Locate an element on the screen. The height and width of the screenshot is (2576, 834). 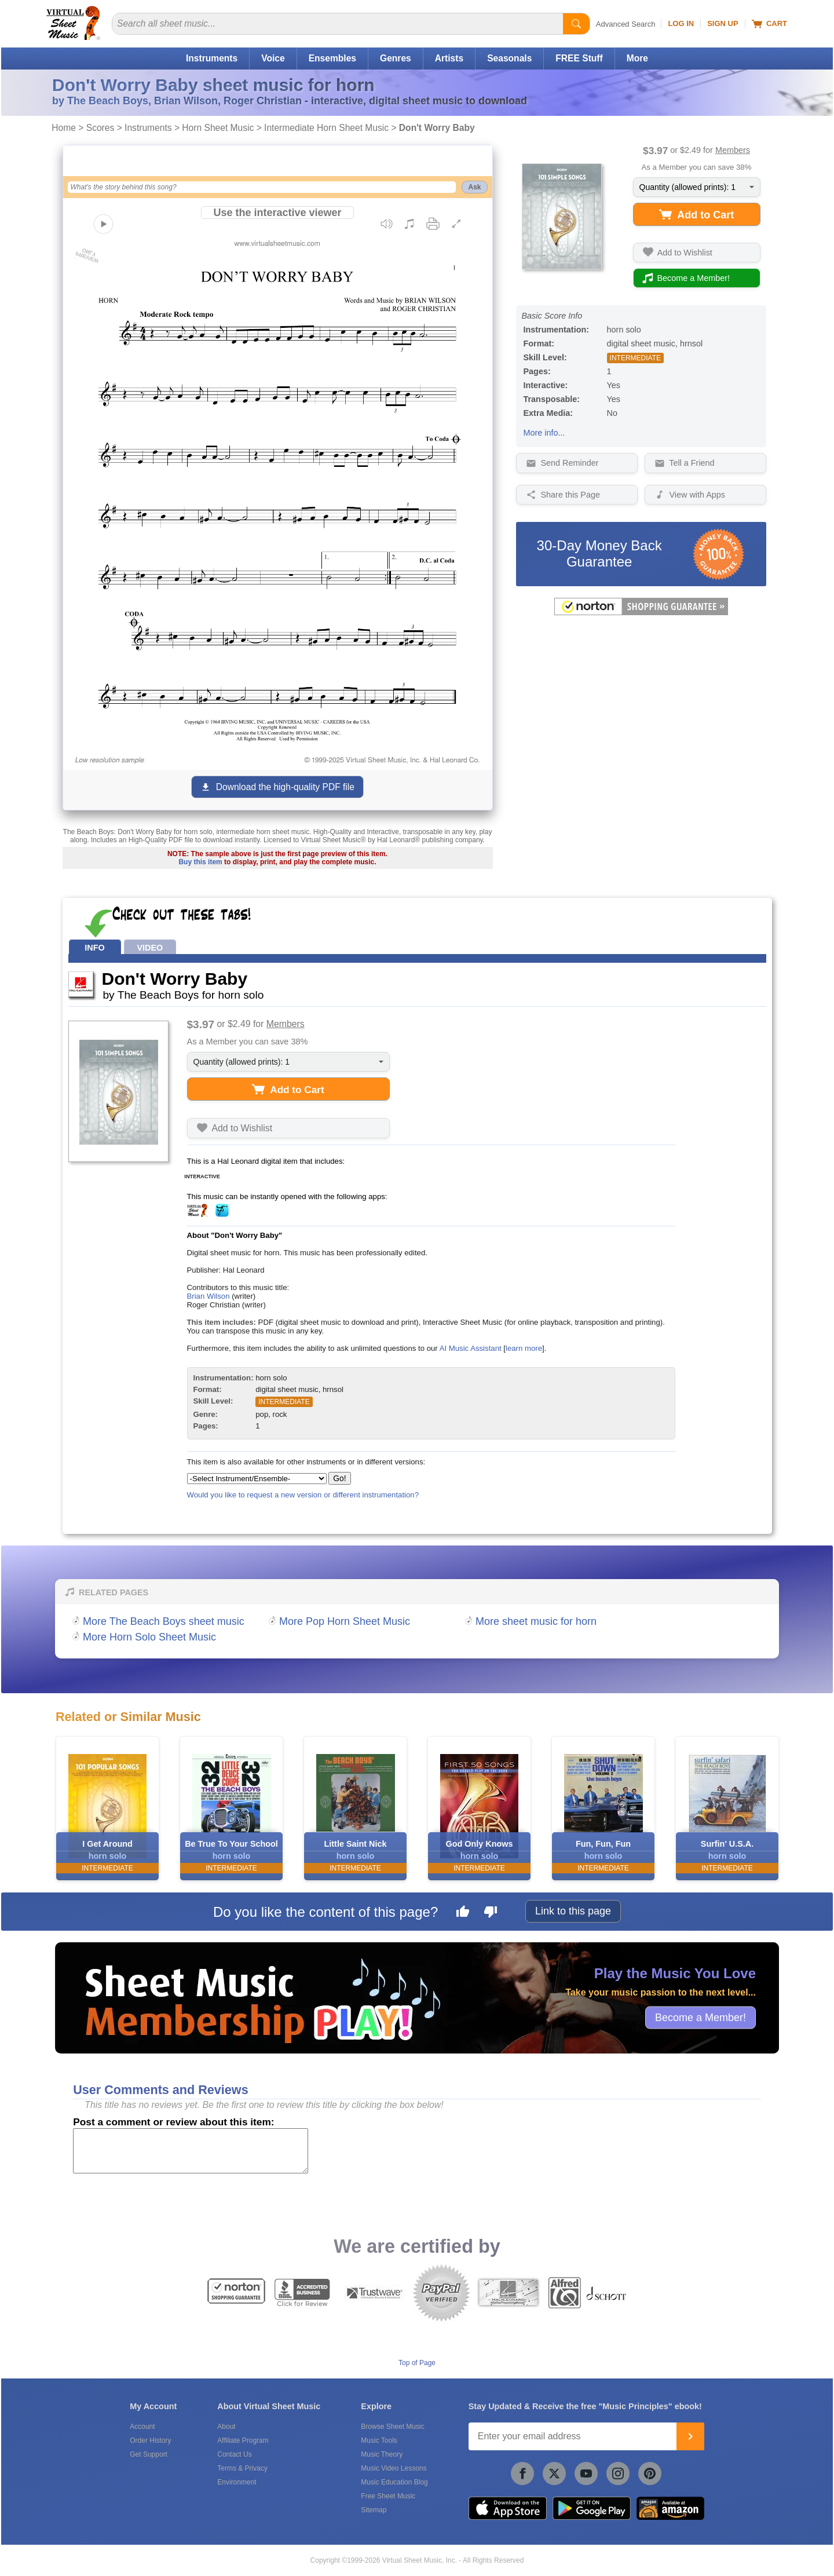
More The Beach Boys sheet music is located at coordinates (163, 1621).